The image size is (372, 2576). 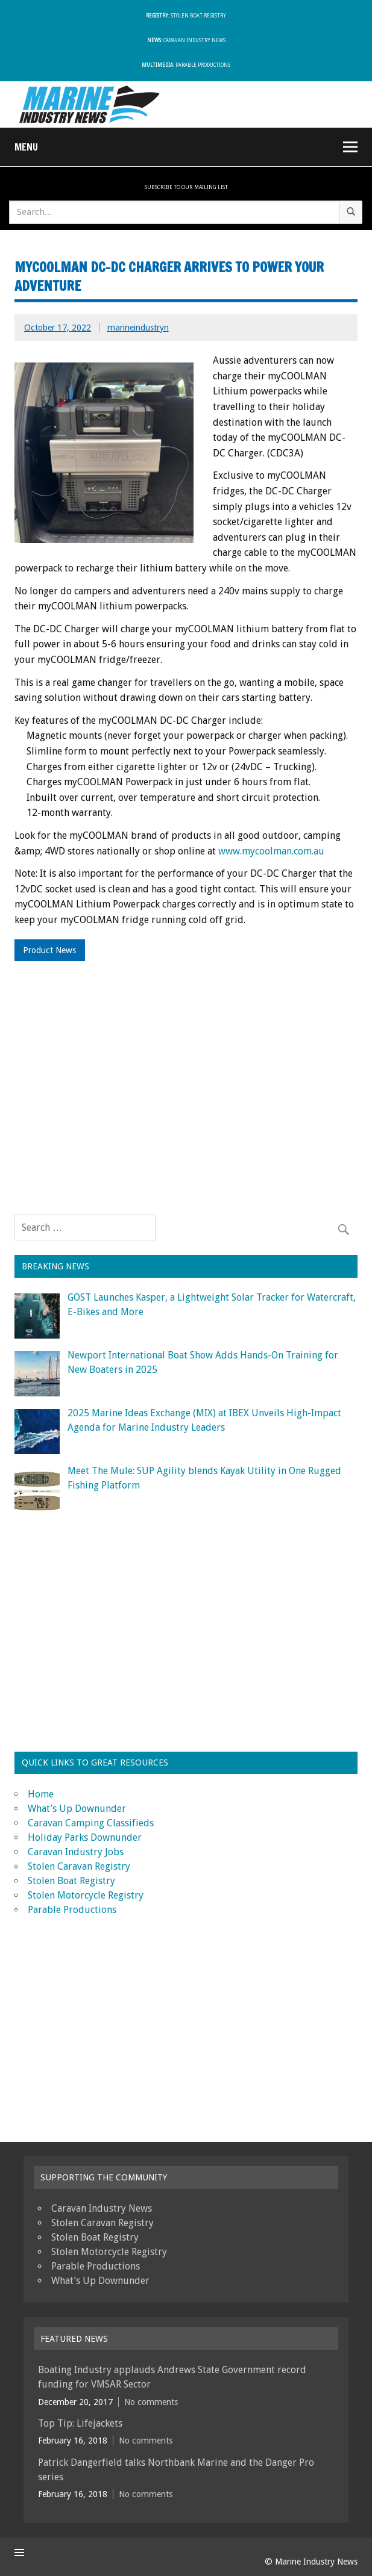 I want to click on Stolen Boat Registry, so click(x=186, y=16).